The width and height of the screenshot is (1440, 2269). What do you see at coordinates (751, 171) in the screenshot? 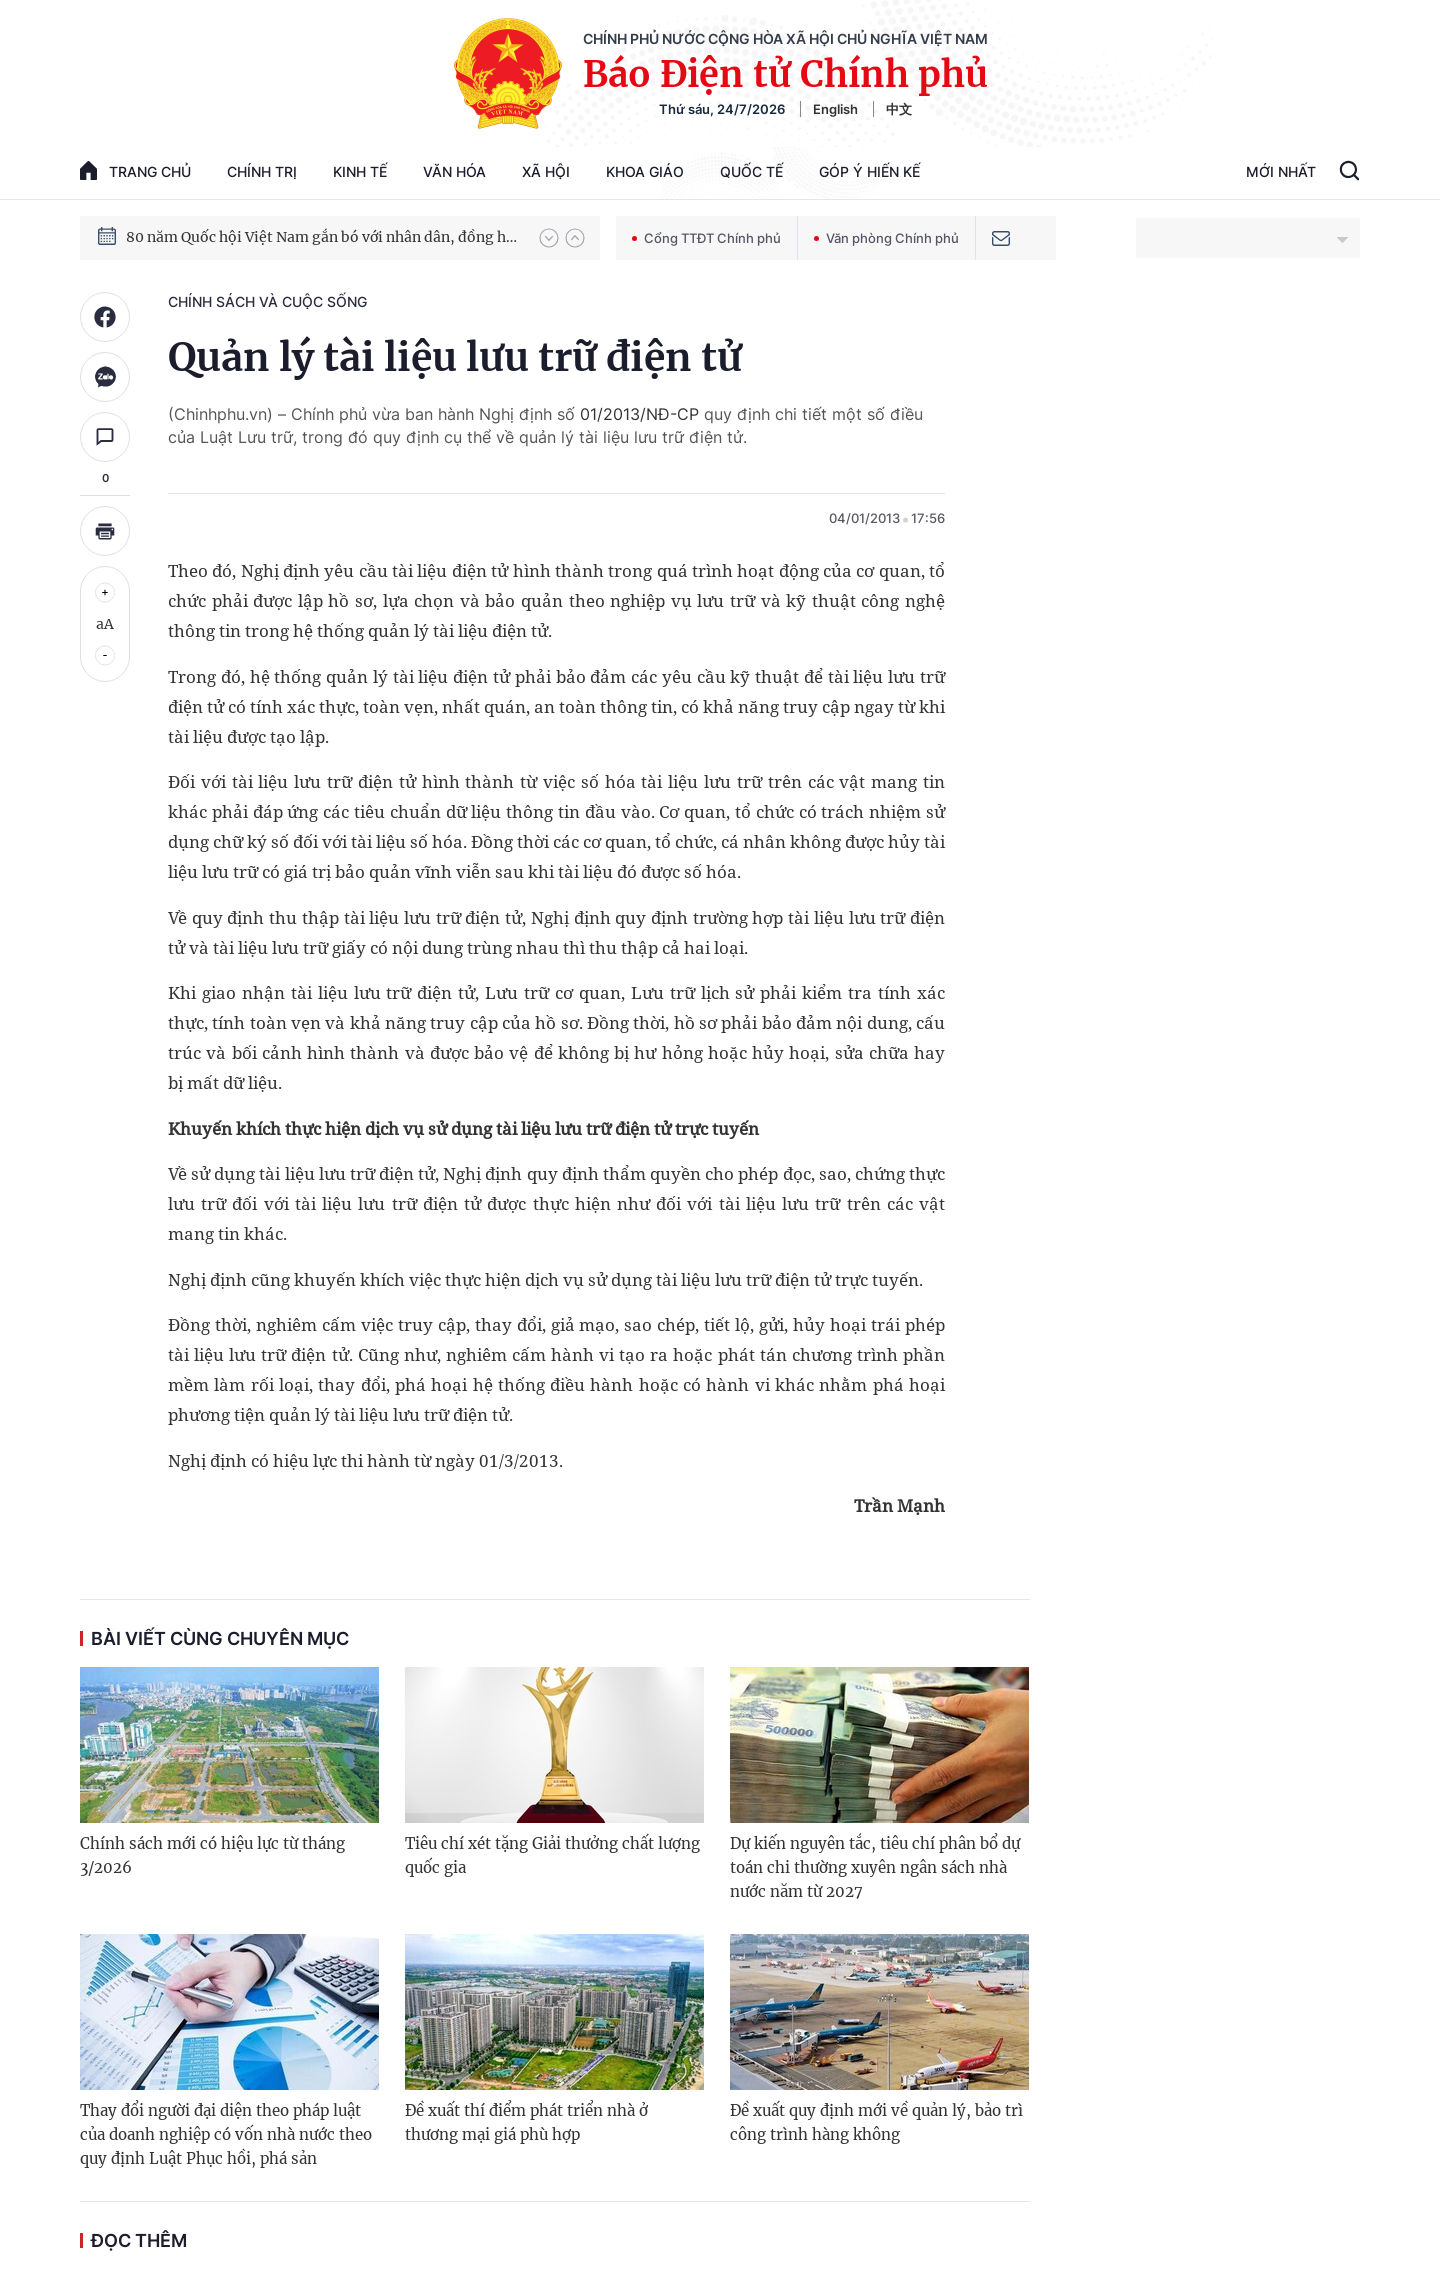
I see `Quốc tế` at bounding box center [751, 171].